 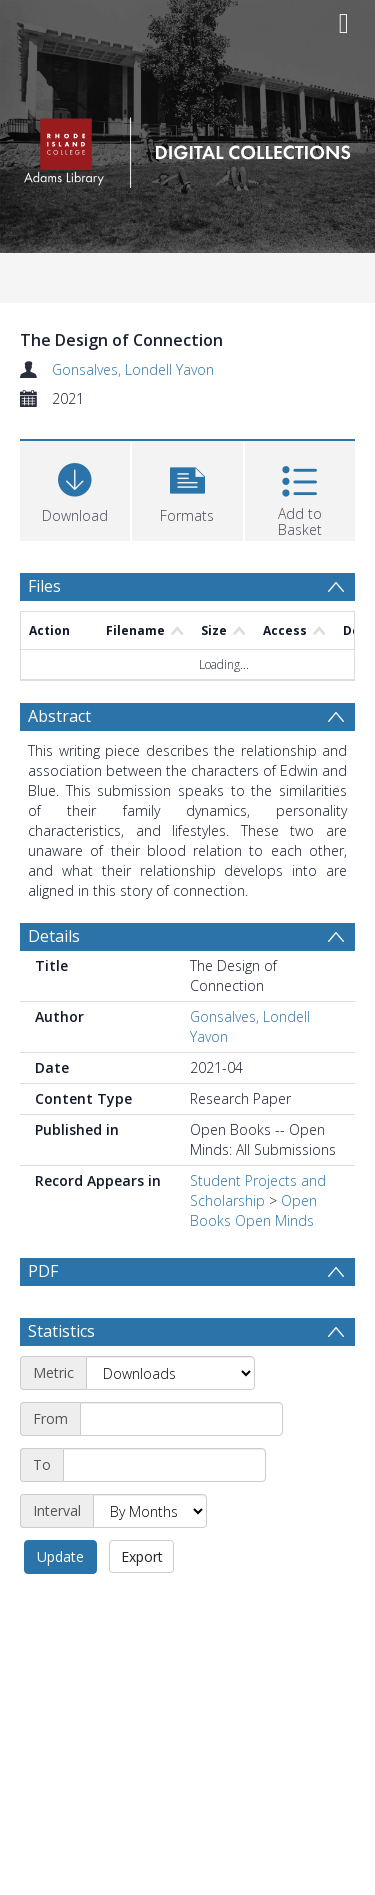 I want to click on [button], so click(x=187, y=488).